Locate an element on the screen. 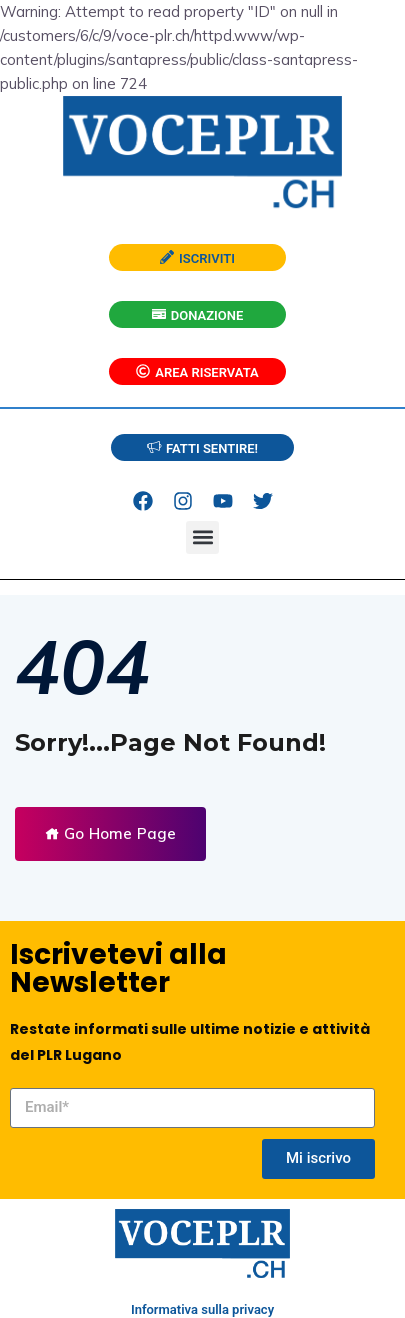  AREA RISERVATA is located at coordinates (197, 372).